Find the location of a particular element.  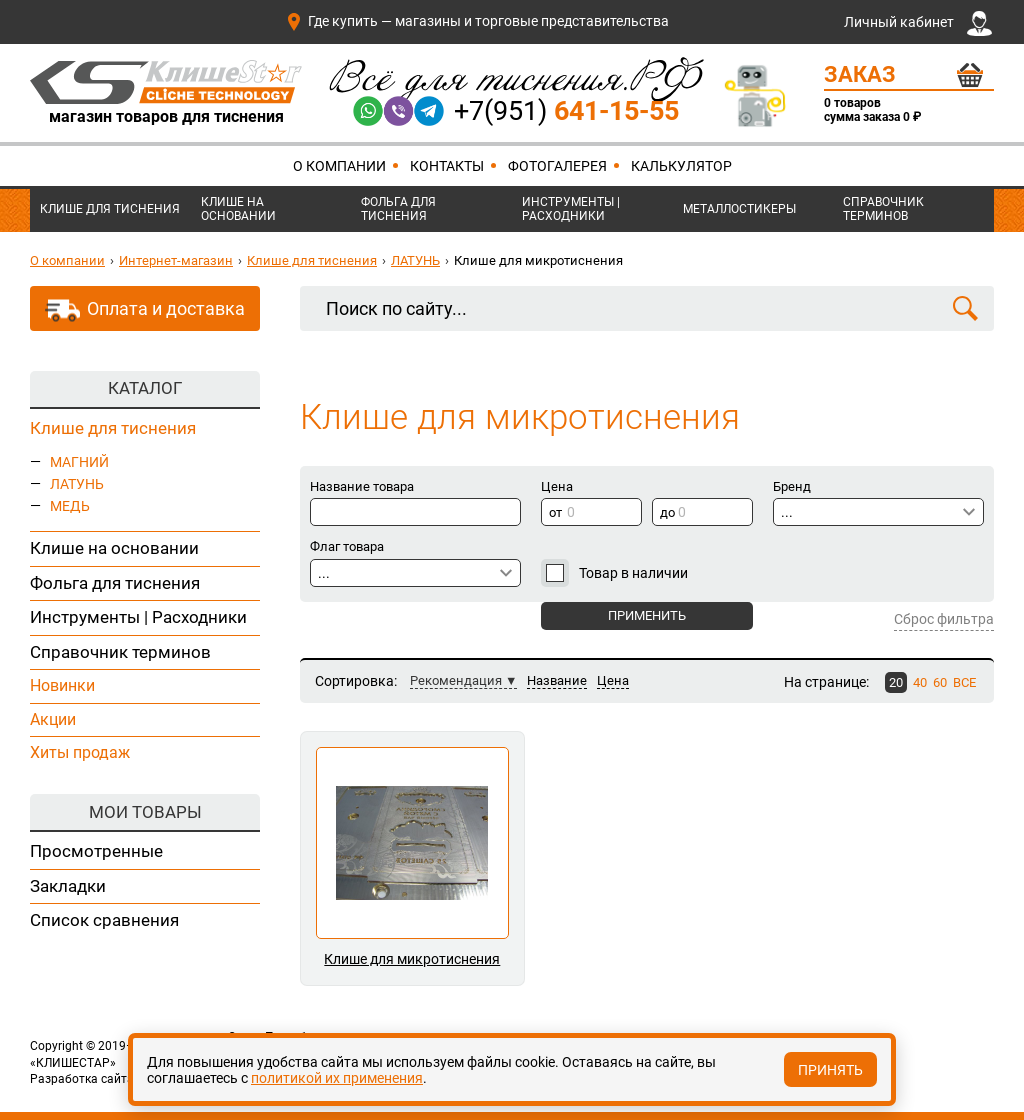

Принять is located at coordinates (830, 1070).